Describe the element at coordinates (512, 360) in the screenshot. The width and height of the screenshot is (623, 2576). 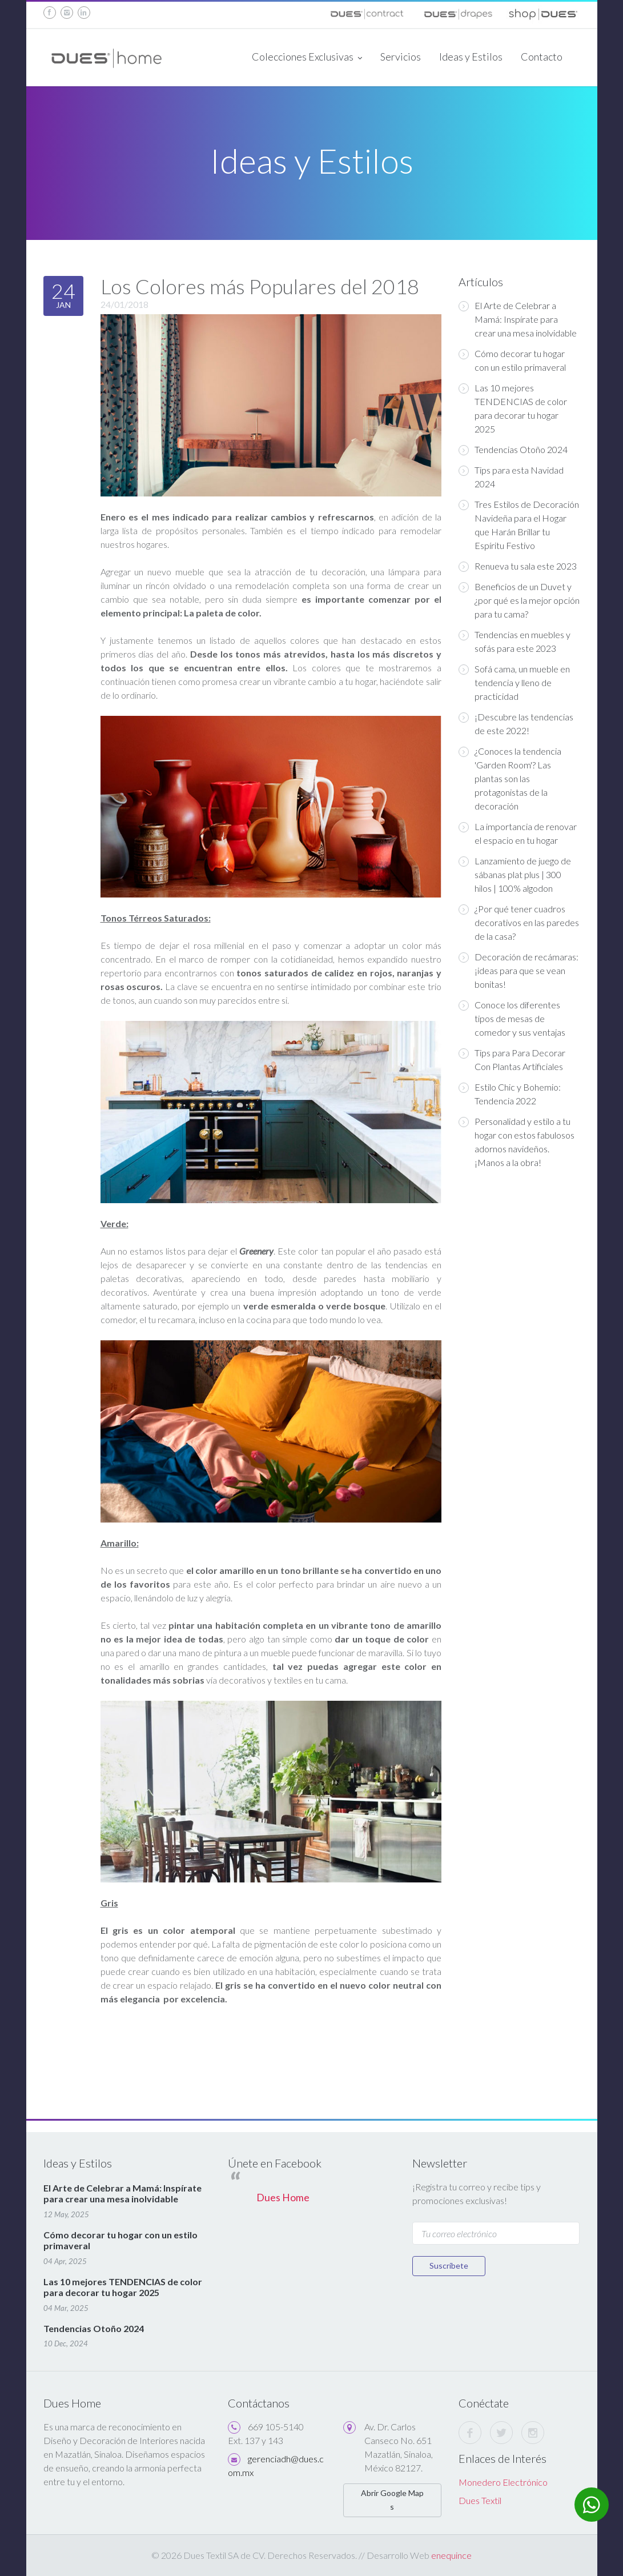
I see `Cómo decorar tu hogar con un estilo primaveral` at that location.